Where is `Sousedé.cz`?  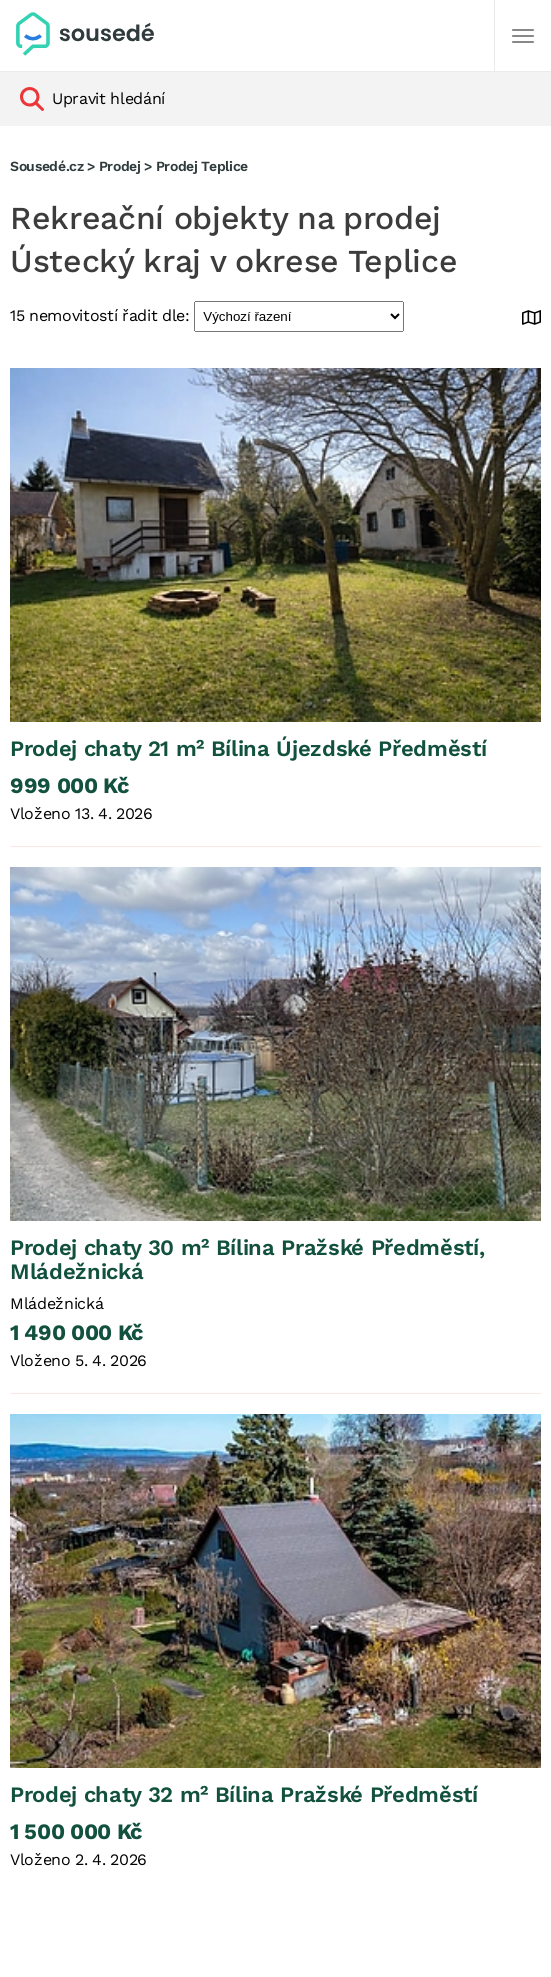 Sousedé.cz is located at coordinates (47, 166).